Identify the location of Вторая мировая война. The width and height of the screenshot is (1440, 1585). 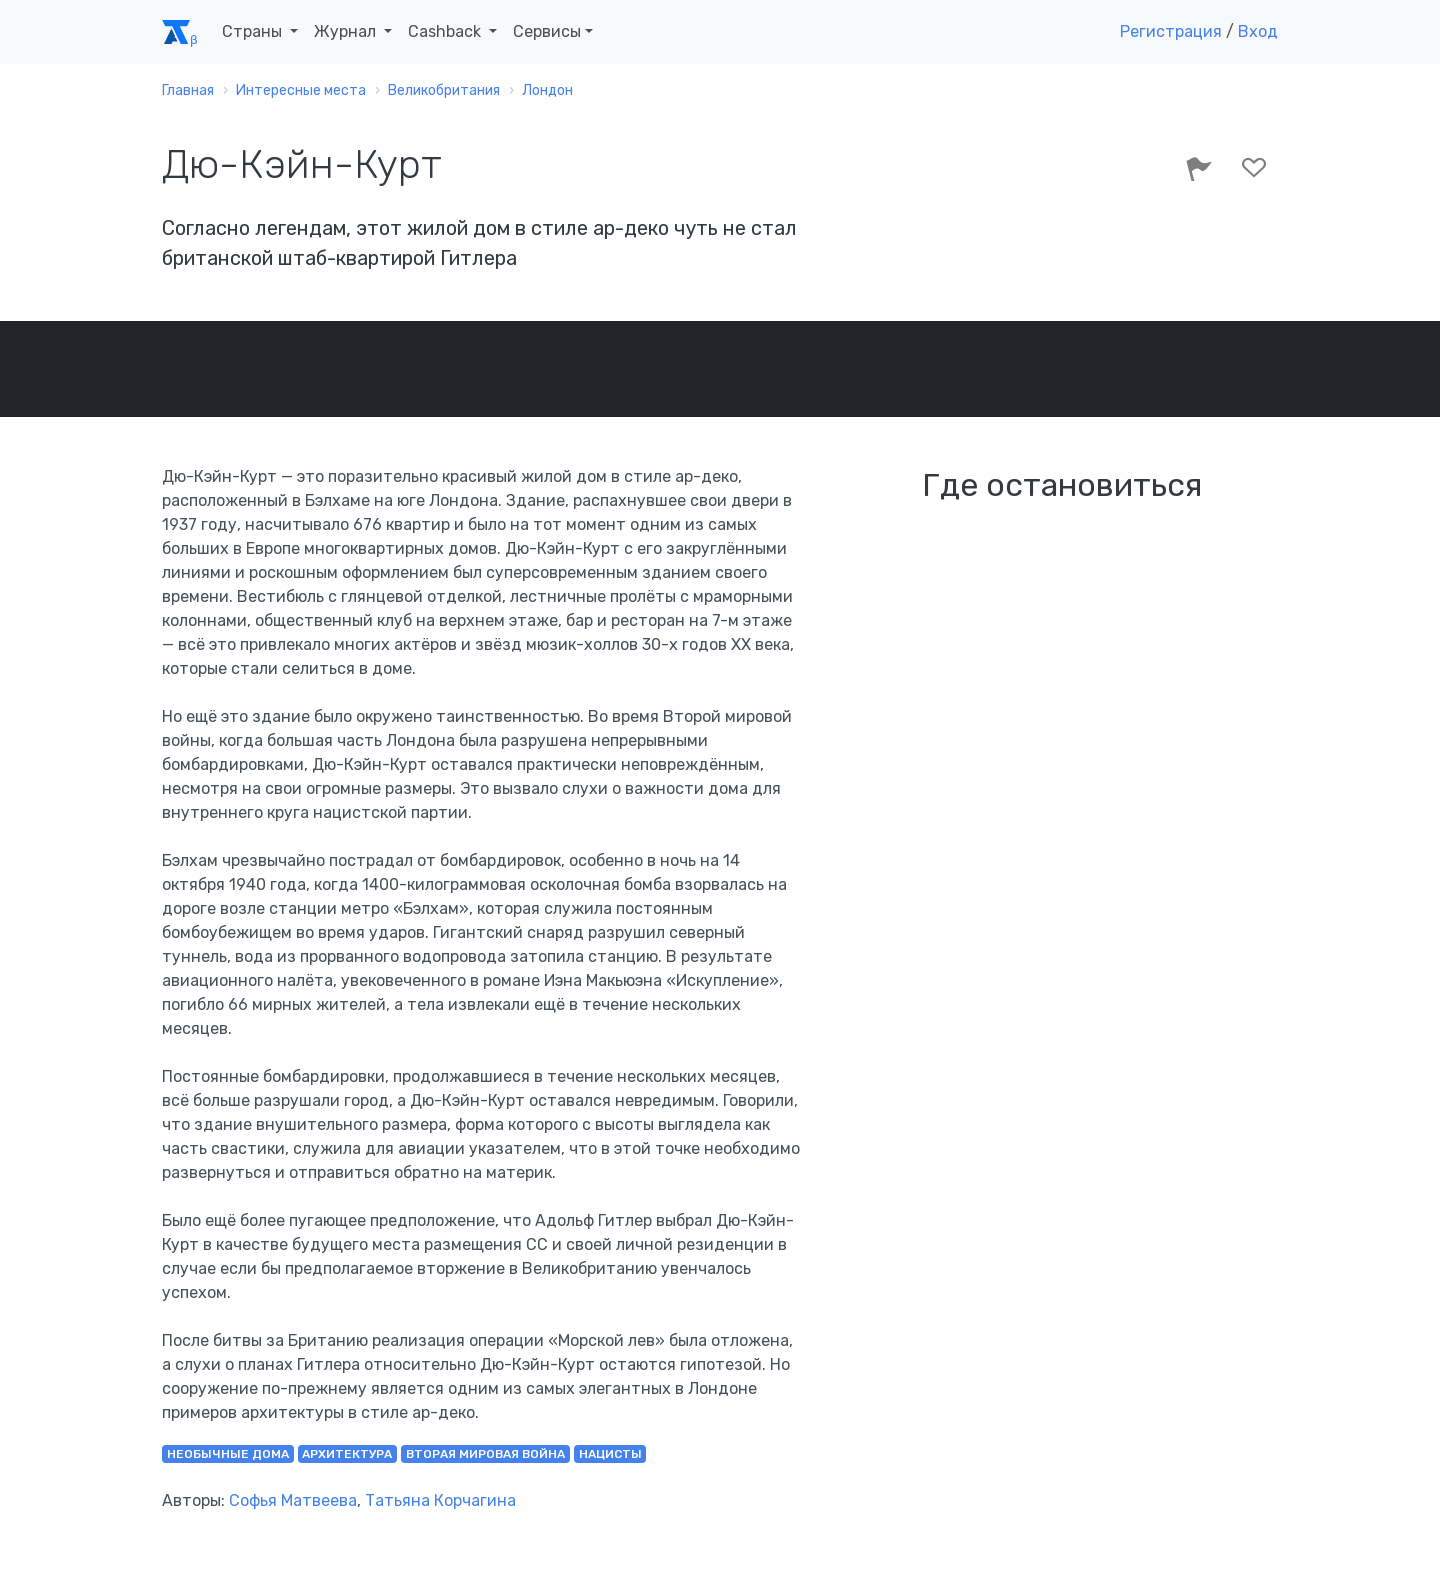
(485, 1454).